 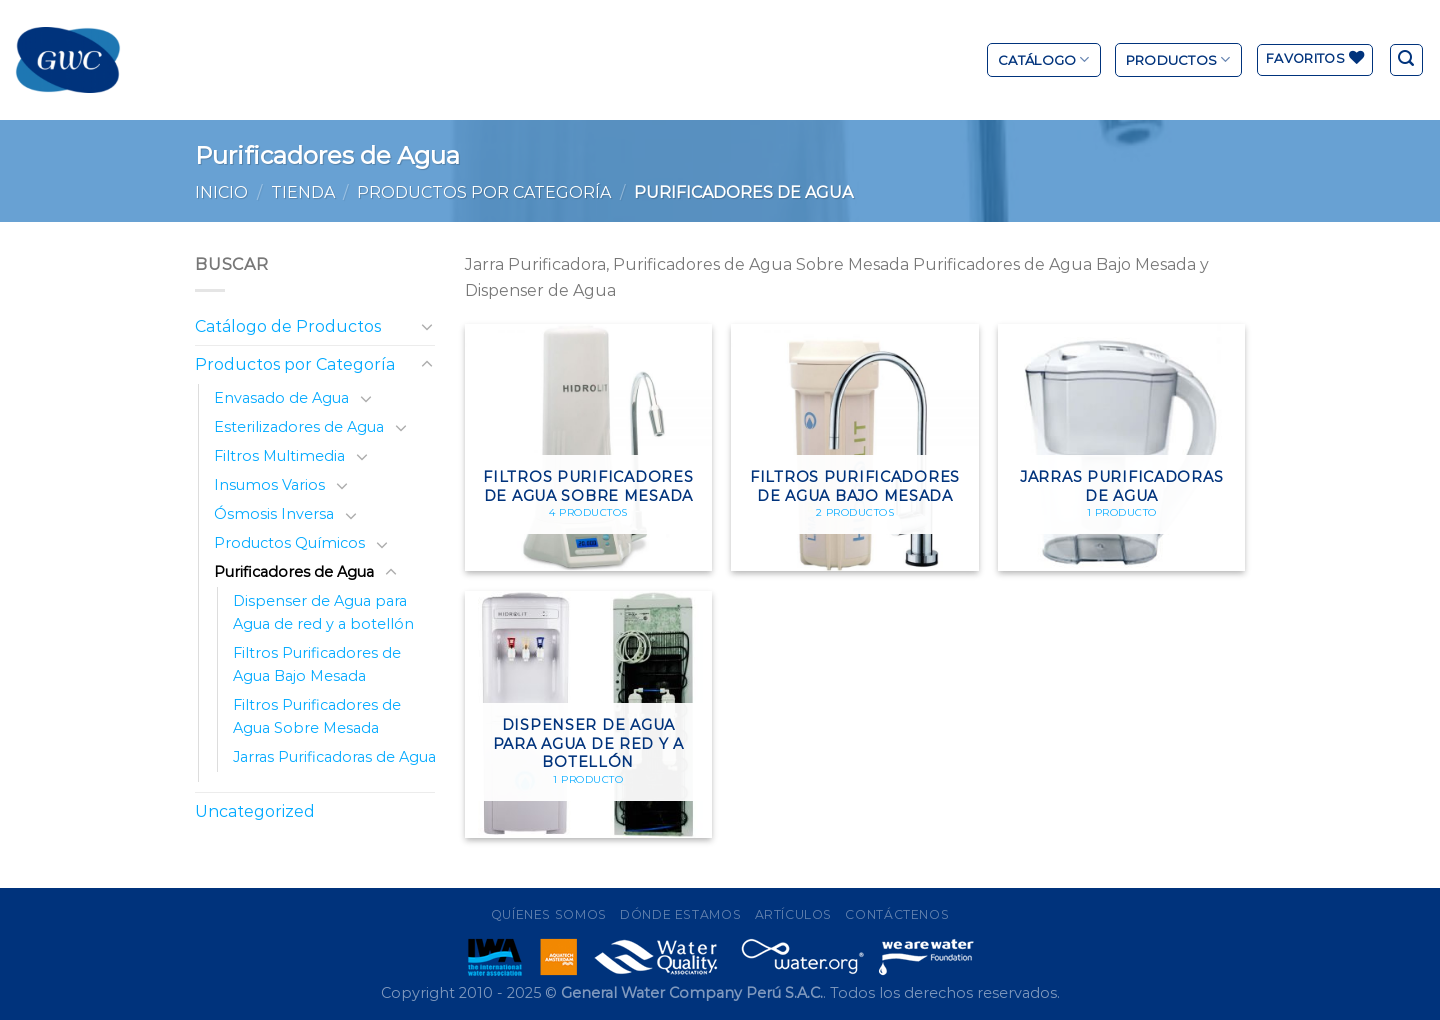 I want to click on [Visitar la categoría de producto Filtros Purificadores de Agua Sobre Mesada], so click(x=588, y=447).